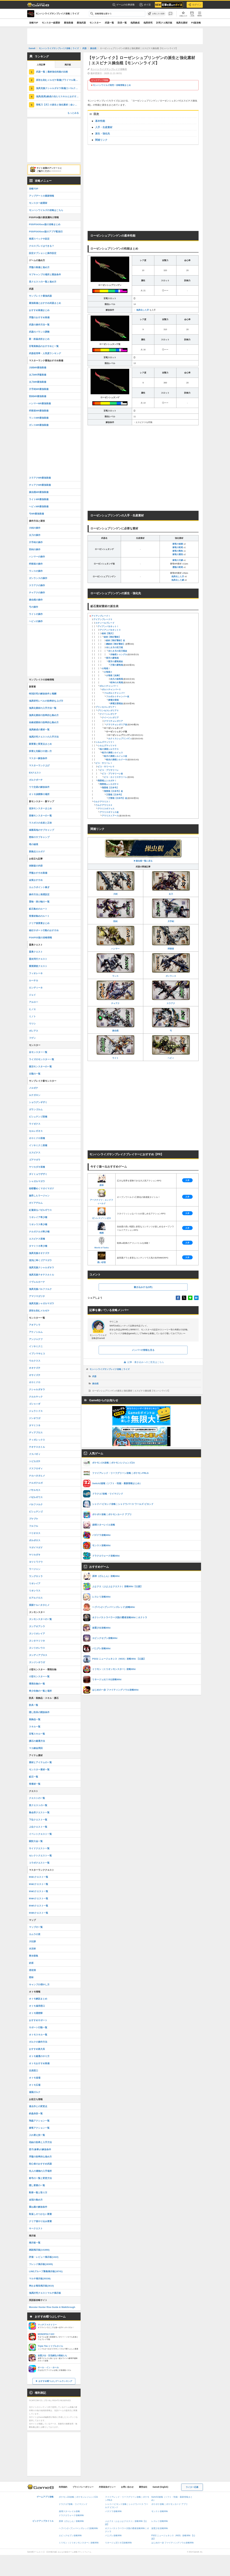 This screenshot has width=230, height=2576. What do you see at coordinates (34, 1382) in the screenshot?
I see `オロミドロ` at bounding box center [34, 1382].